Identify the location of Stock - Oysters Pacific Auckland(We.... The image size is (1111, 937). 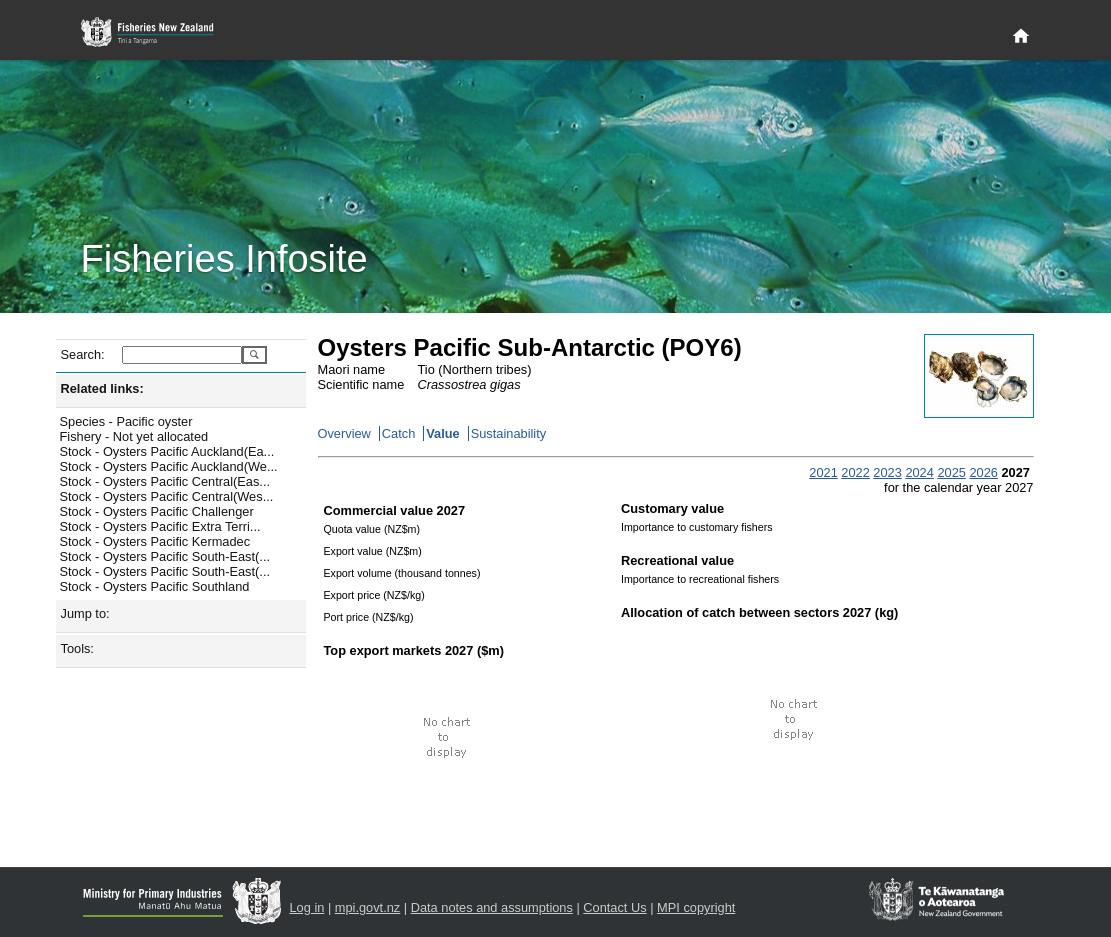
(169, 466).